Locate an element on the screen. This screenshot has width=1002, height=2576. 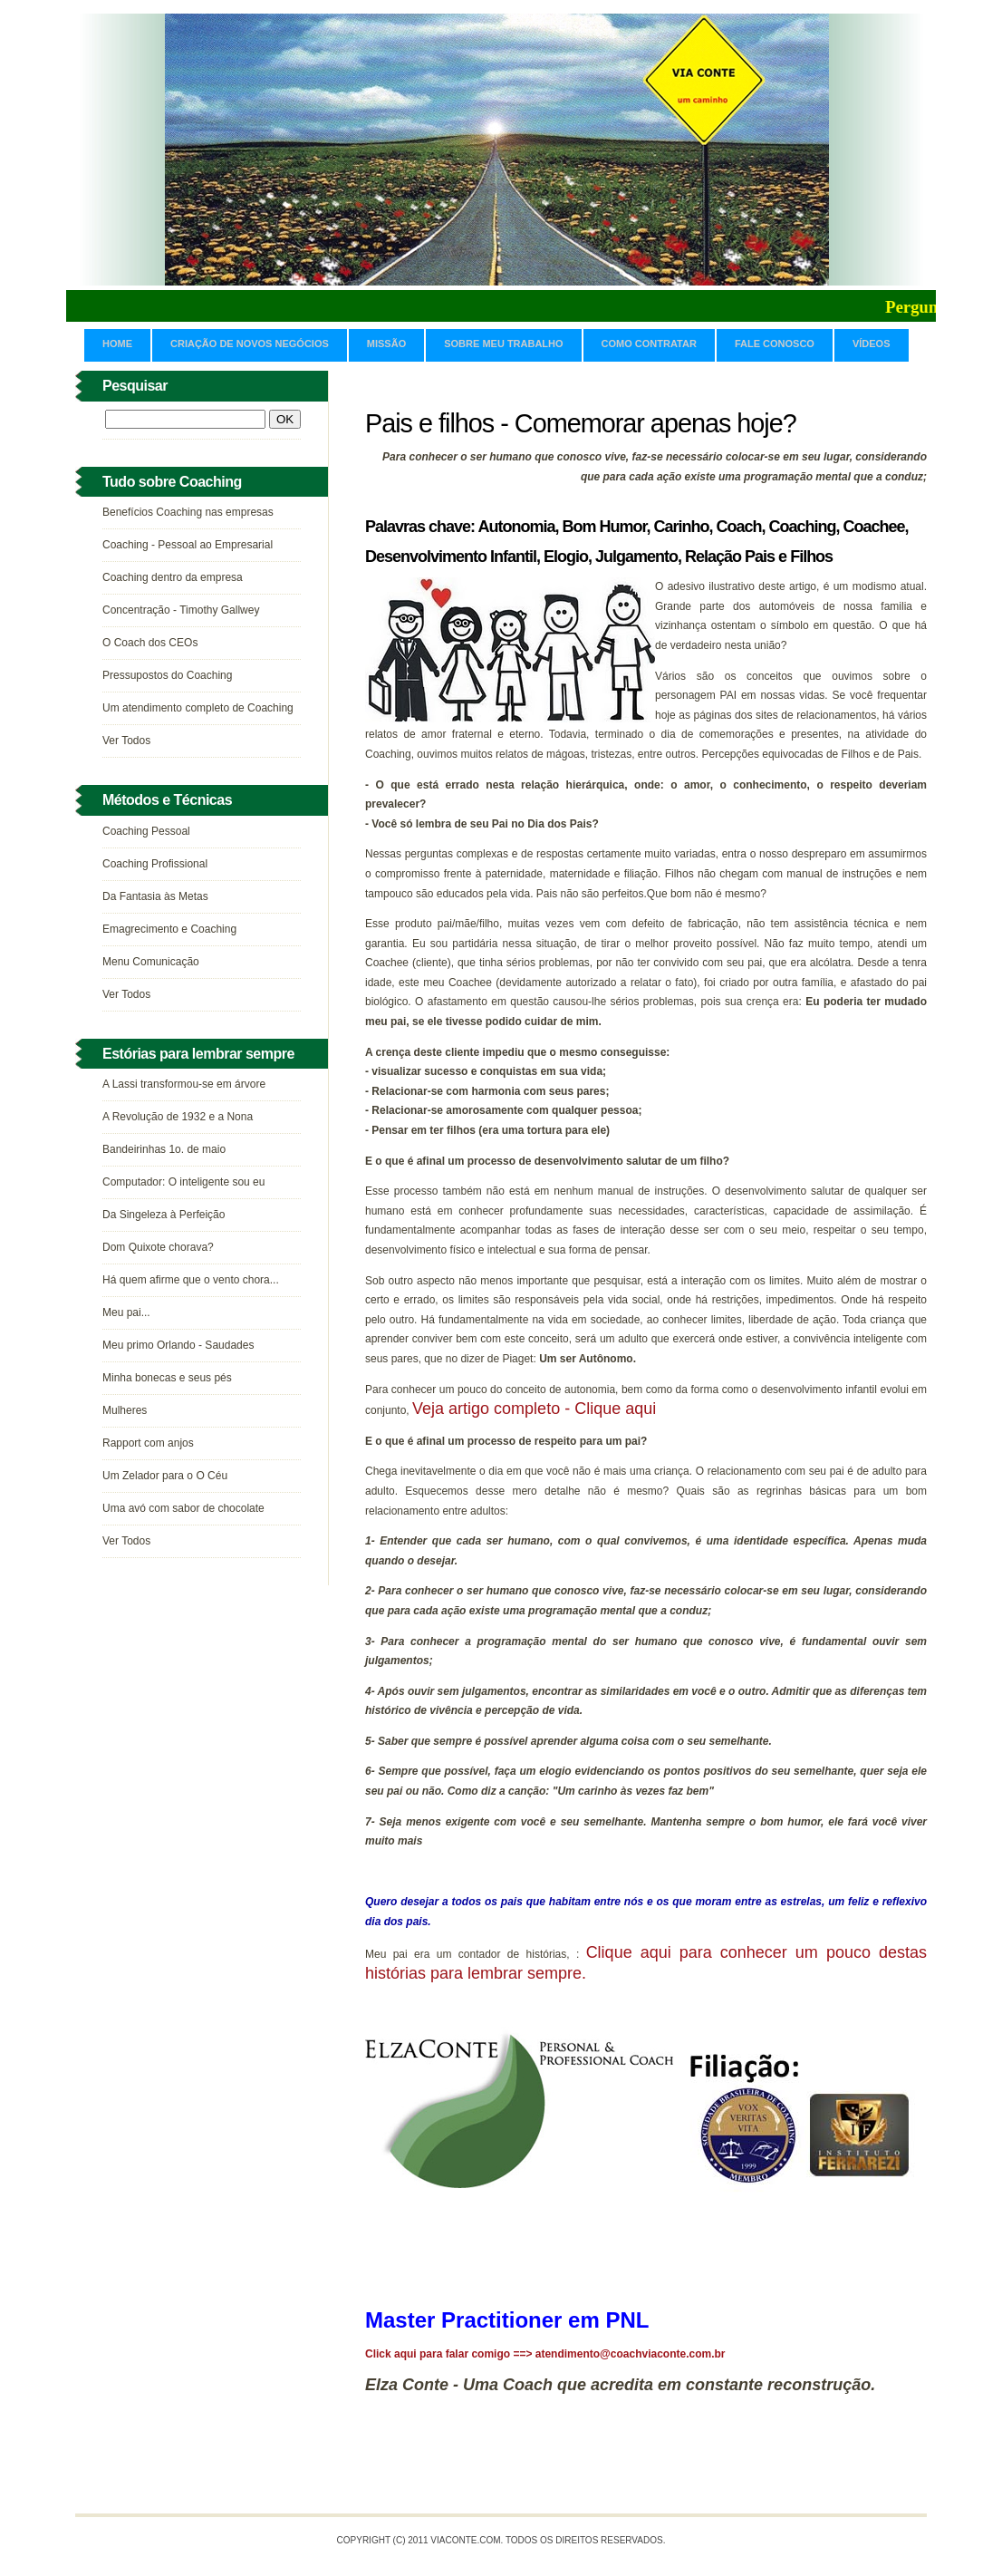
Ver Todos is located at coordinates (126, 740).